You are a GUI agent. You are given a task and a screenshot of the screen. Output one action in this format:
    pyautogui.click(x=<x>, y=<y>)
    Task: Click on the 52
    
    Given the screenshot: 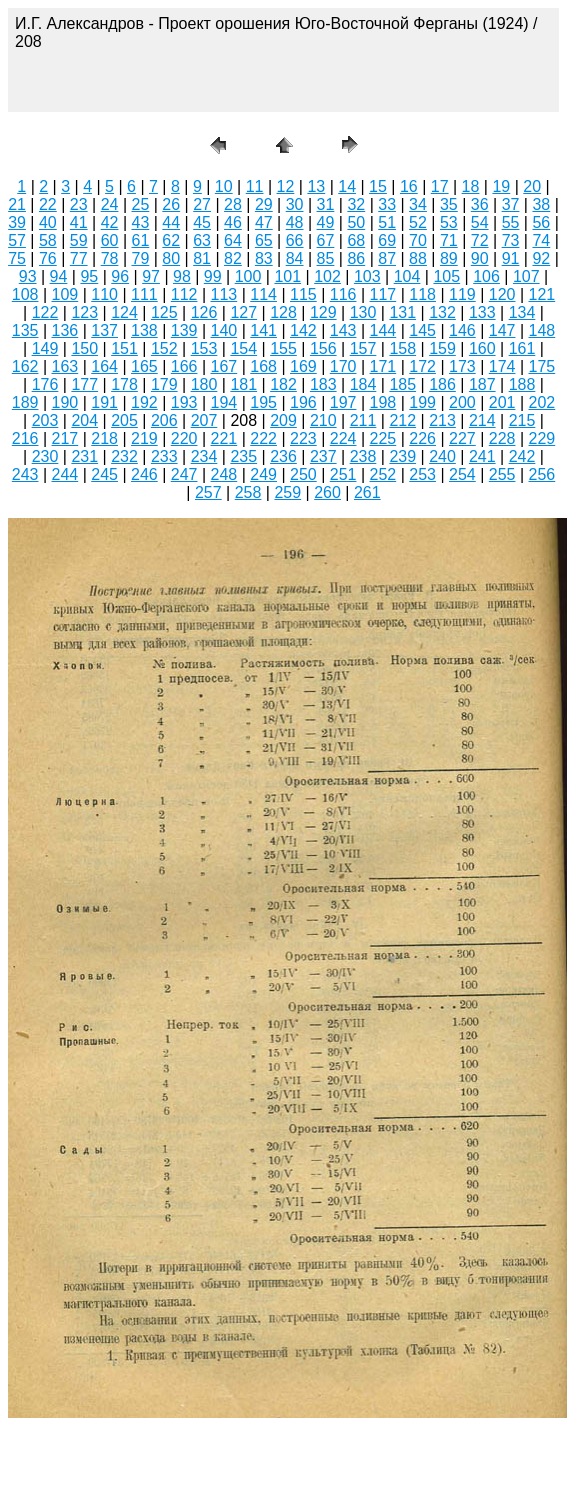 What is the action you would take?
    pyautogui.click(x=418, y=222)
    